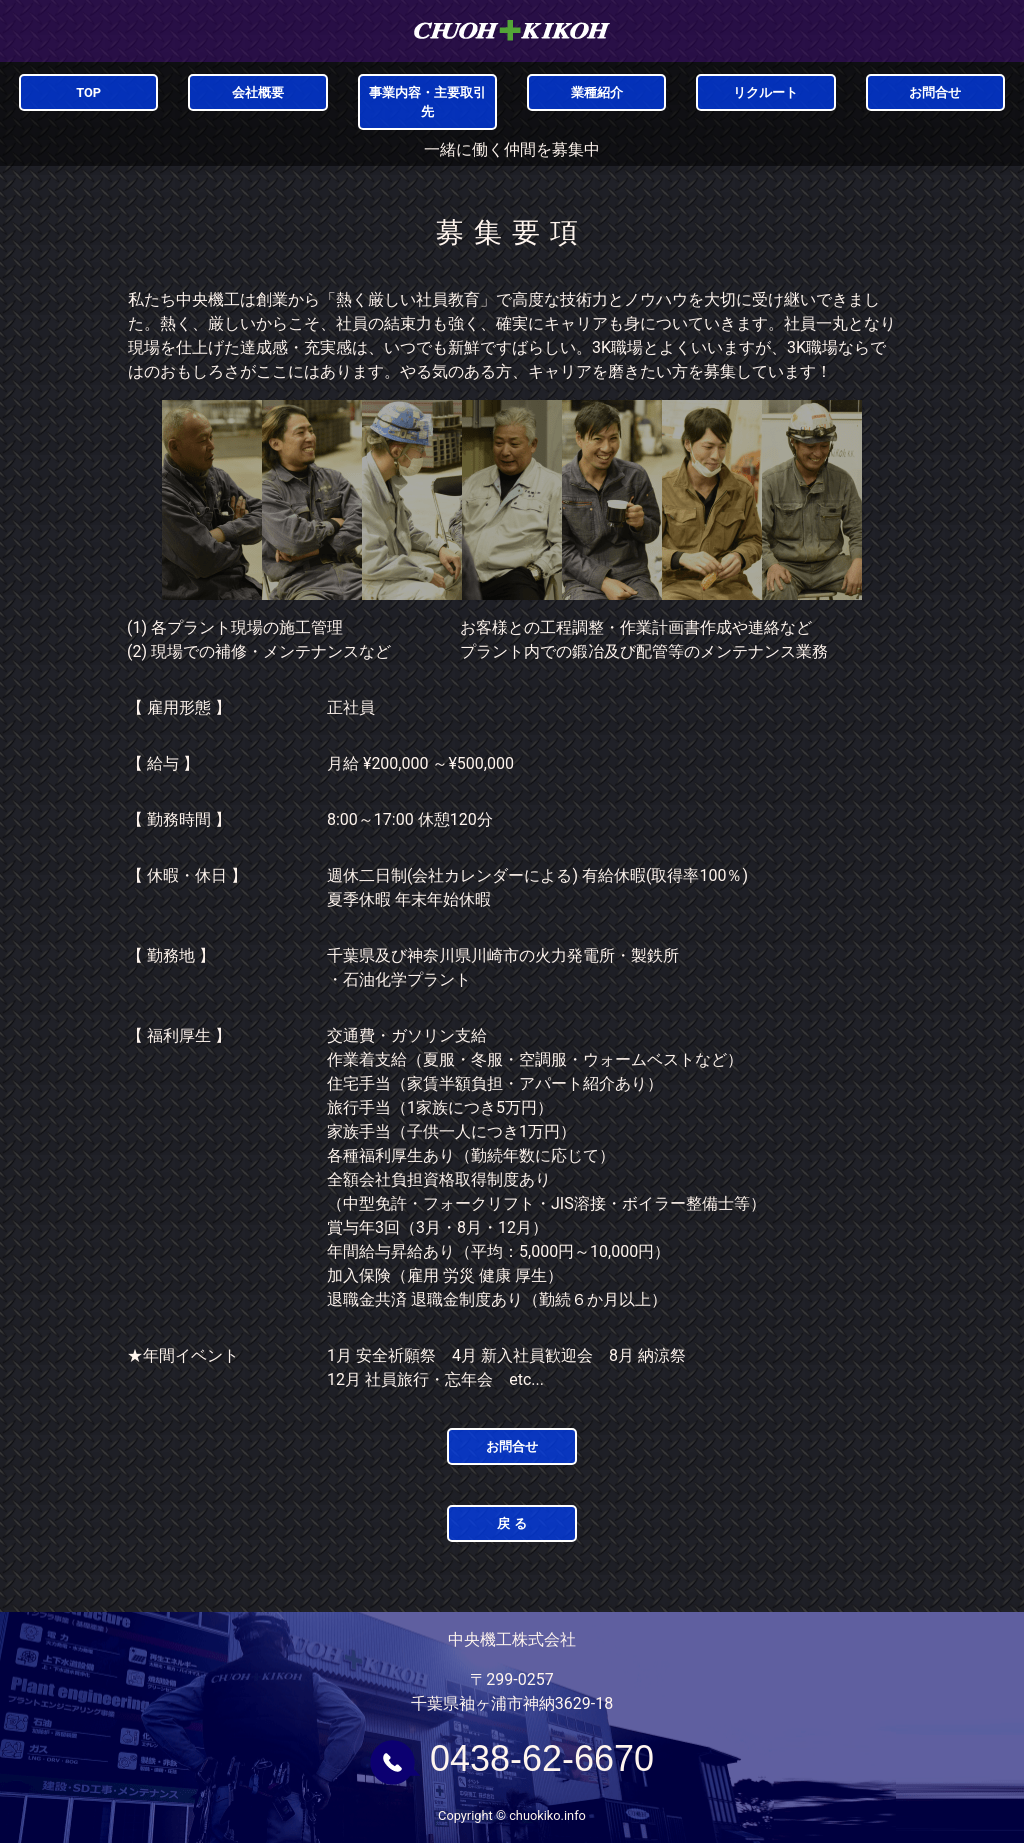  I want to click on 戻 る, so click(511, 1523).